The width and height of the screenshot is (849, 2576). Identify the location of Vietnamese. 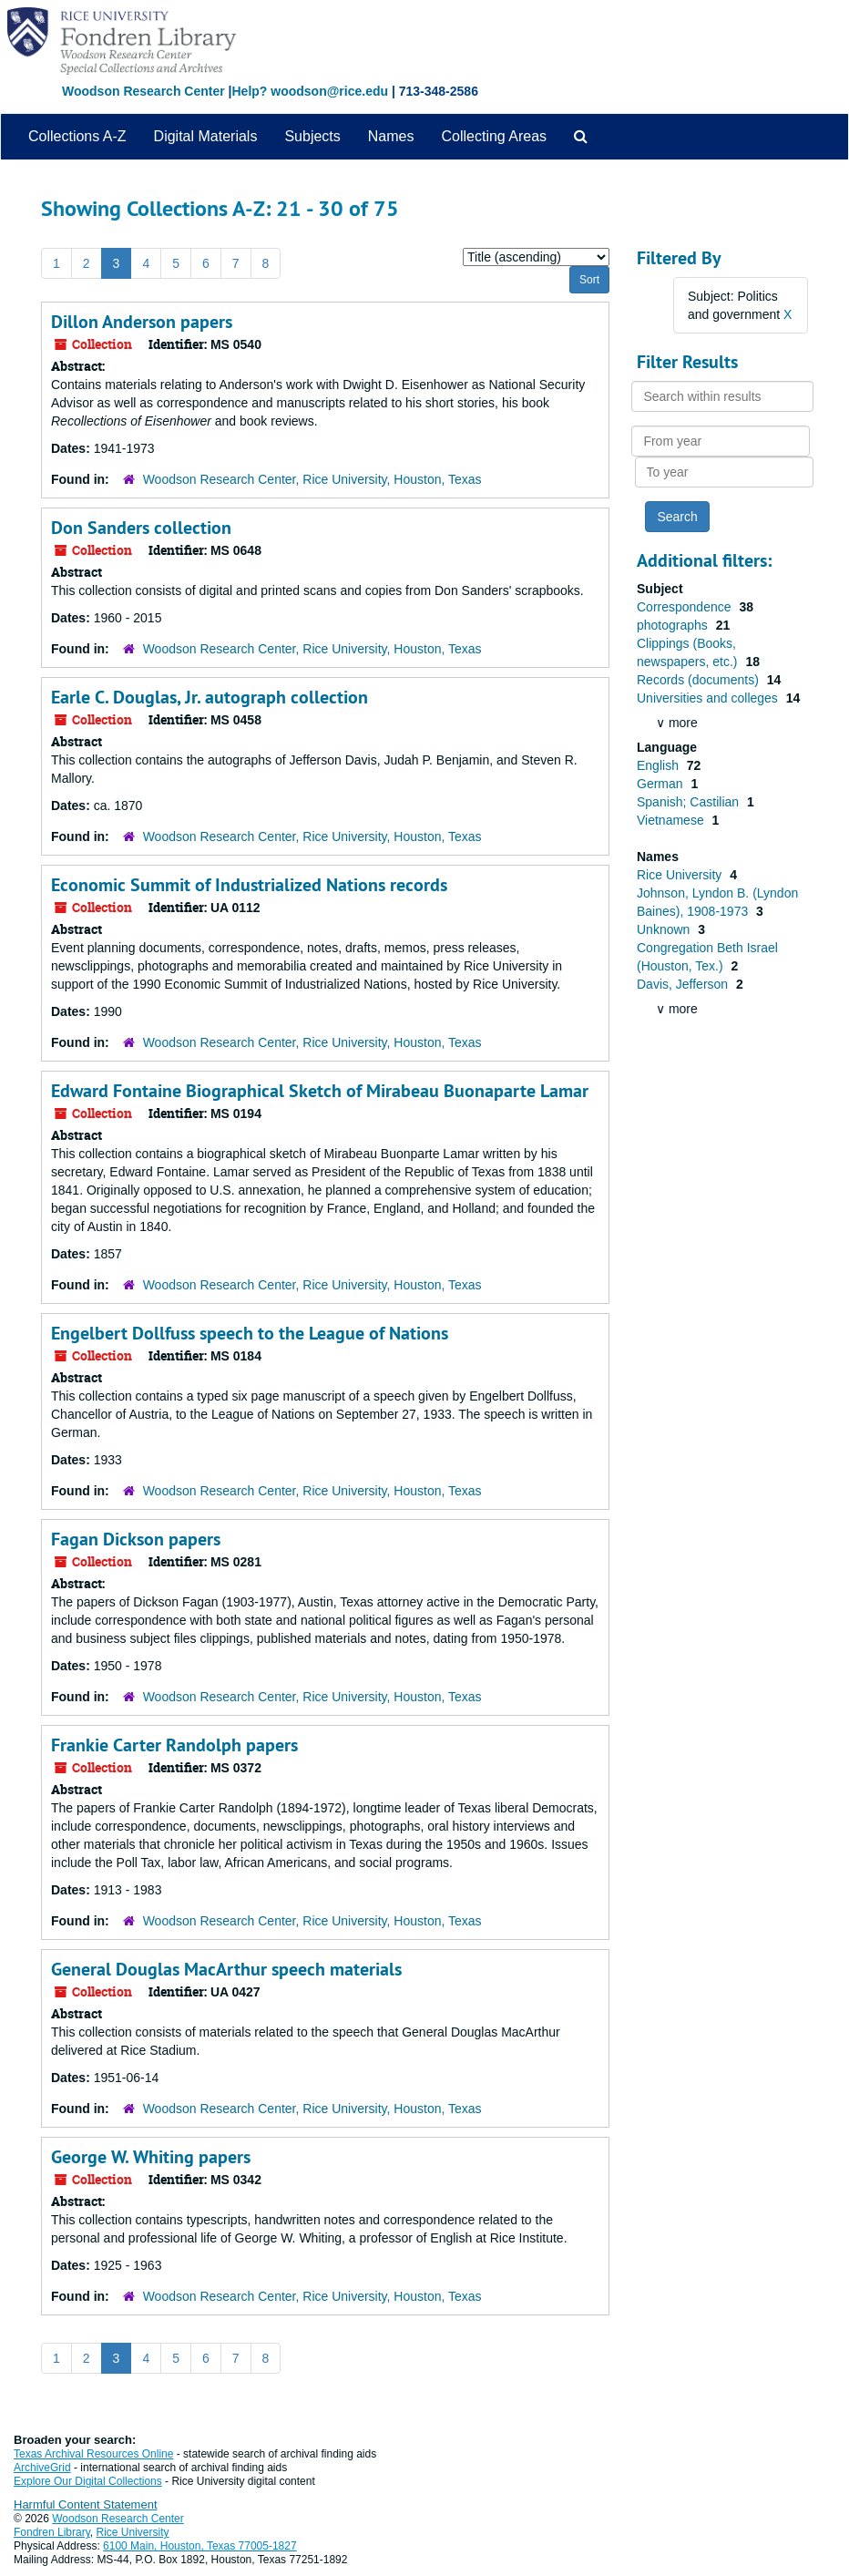
(672, 820).